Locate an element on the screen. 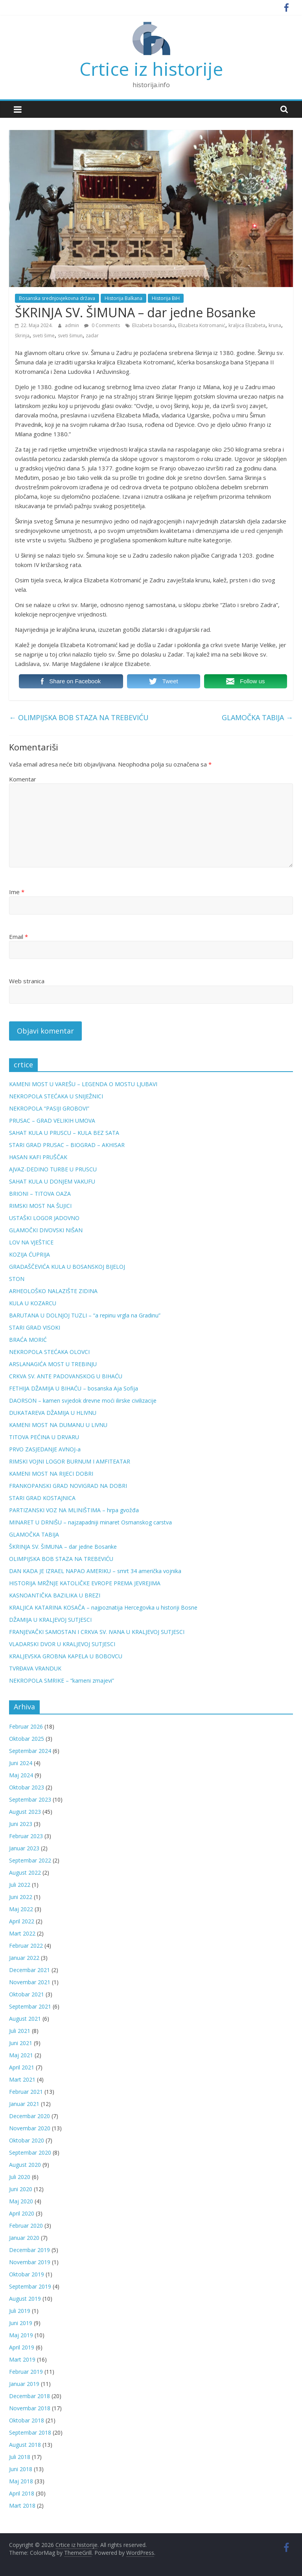  Maj 2022 is located at coordinates (21, 1909).